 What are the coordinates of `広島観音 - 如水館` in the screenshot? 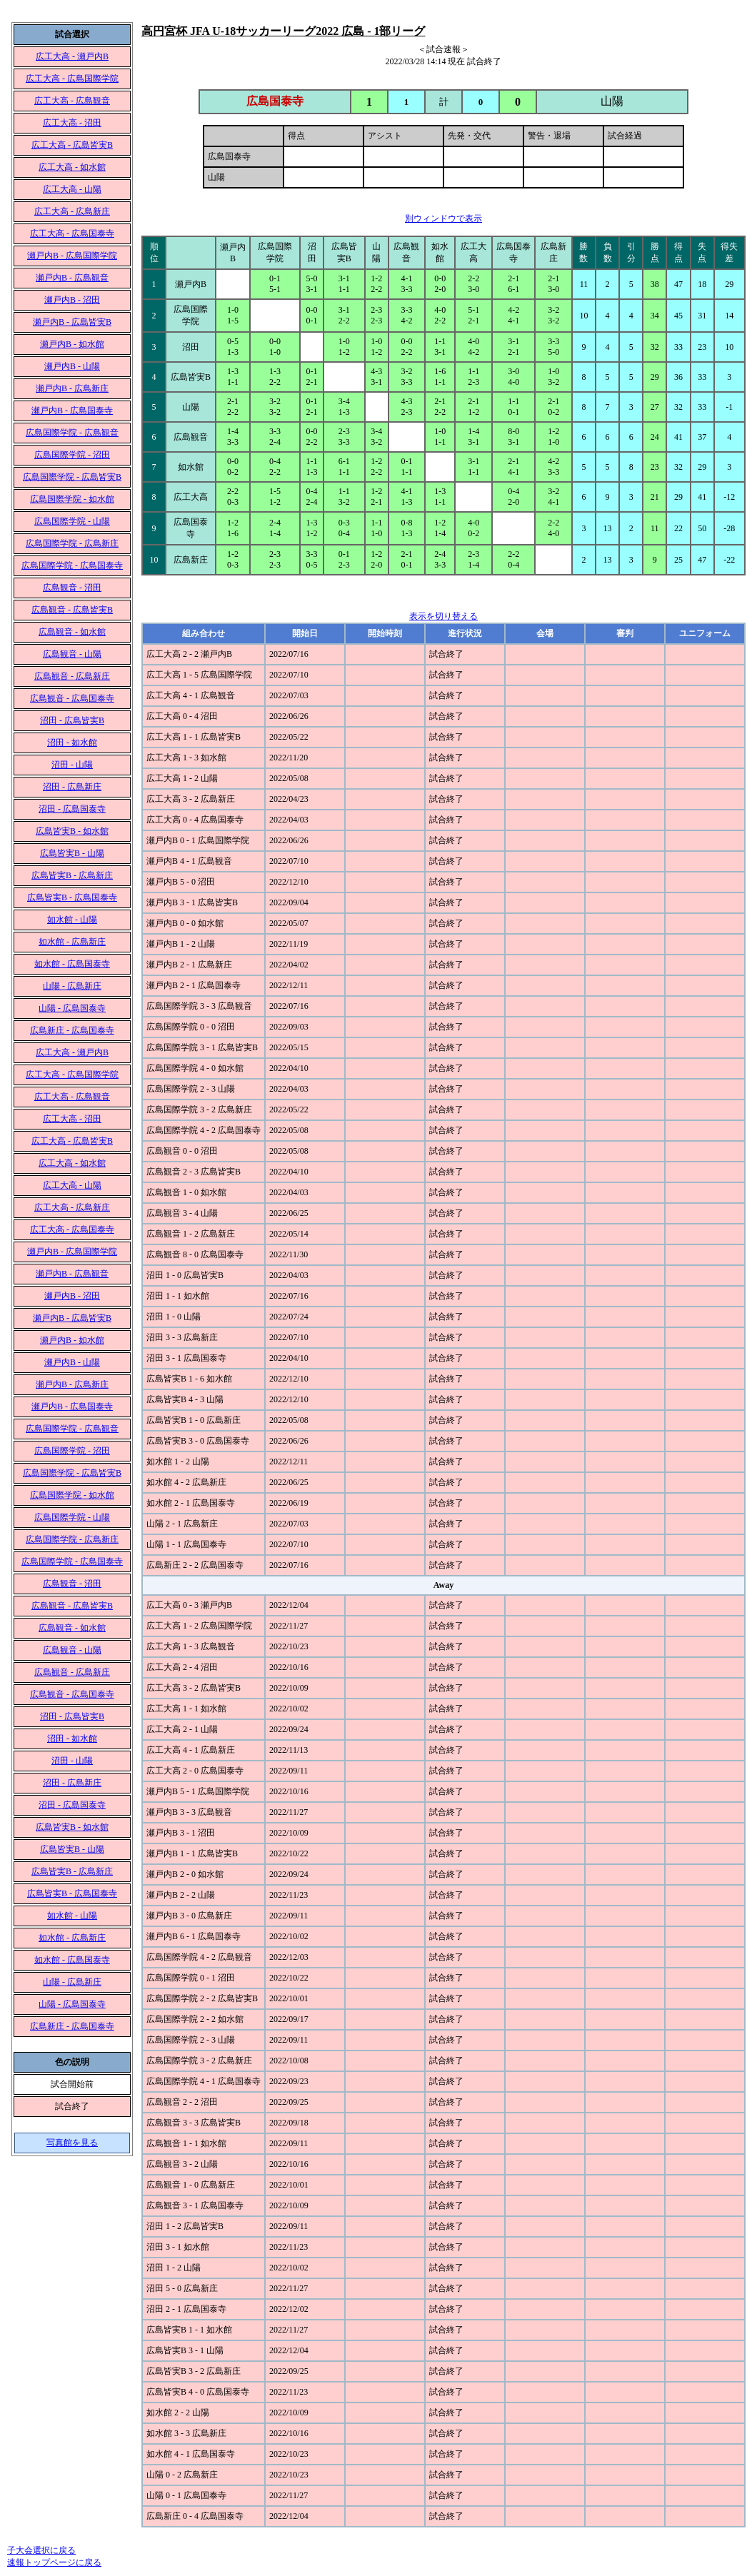 It's located at (72, 632).